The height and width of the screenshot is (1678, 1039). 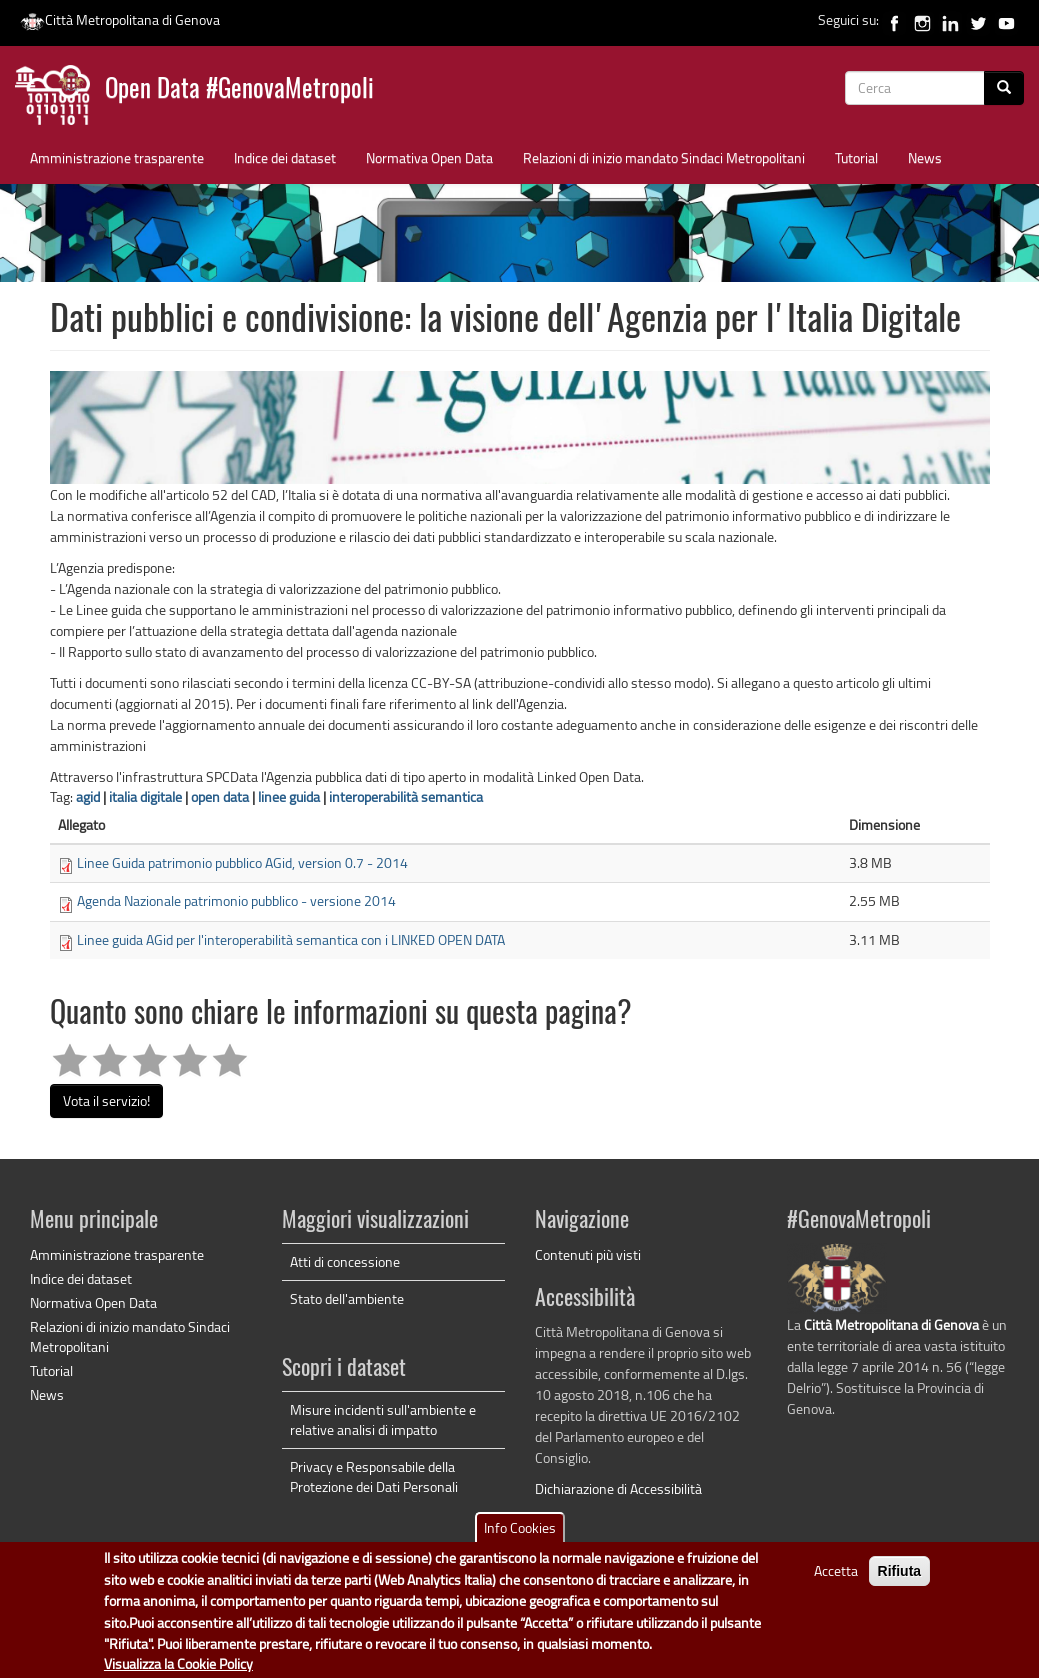 What do you see at coordinates (220, 796) in the screenshot?
I see `open data` at bounding box center [220, 796].